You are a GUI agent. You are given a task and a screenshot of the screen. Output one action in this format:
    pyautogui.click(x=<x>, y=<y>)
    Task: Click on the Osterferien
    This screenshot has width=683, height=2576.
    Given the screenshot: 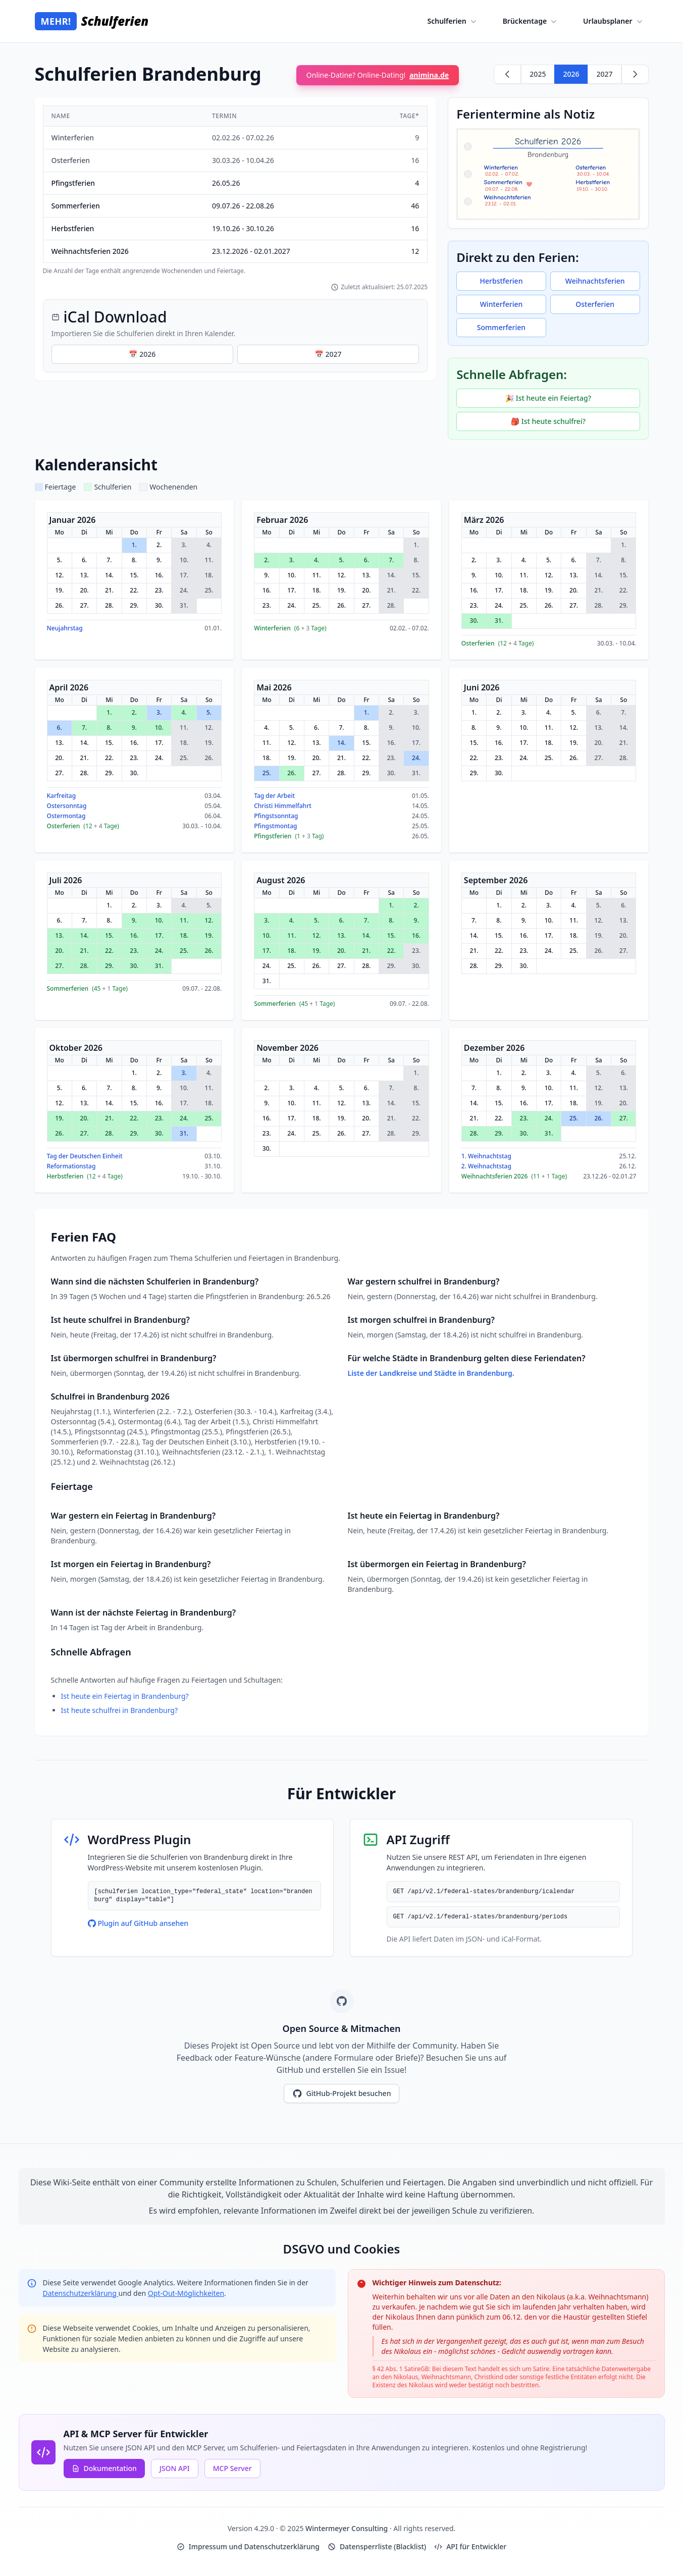 What is the action you would take?
    pyautogui.click(x=594, y=304)
    